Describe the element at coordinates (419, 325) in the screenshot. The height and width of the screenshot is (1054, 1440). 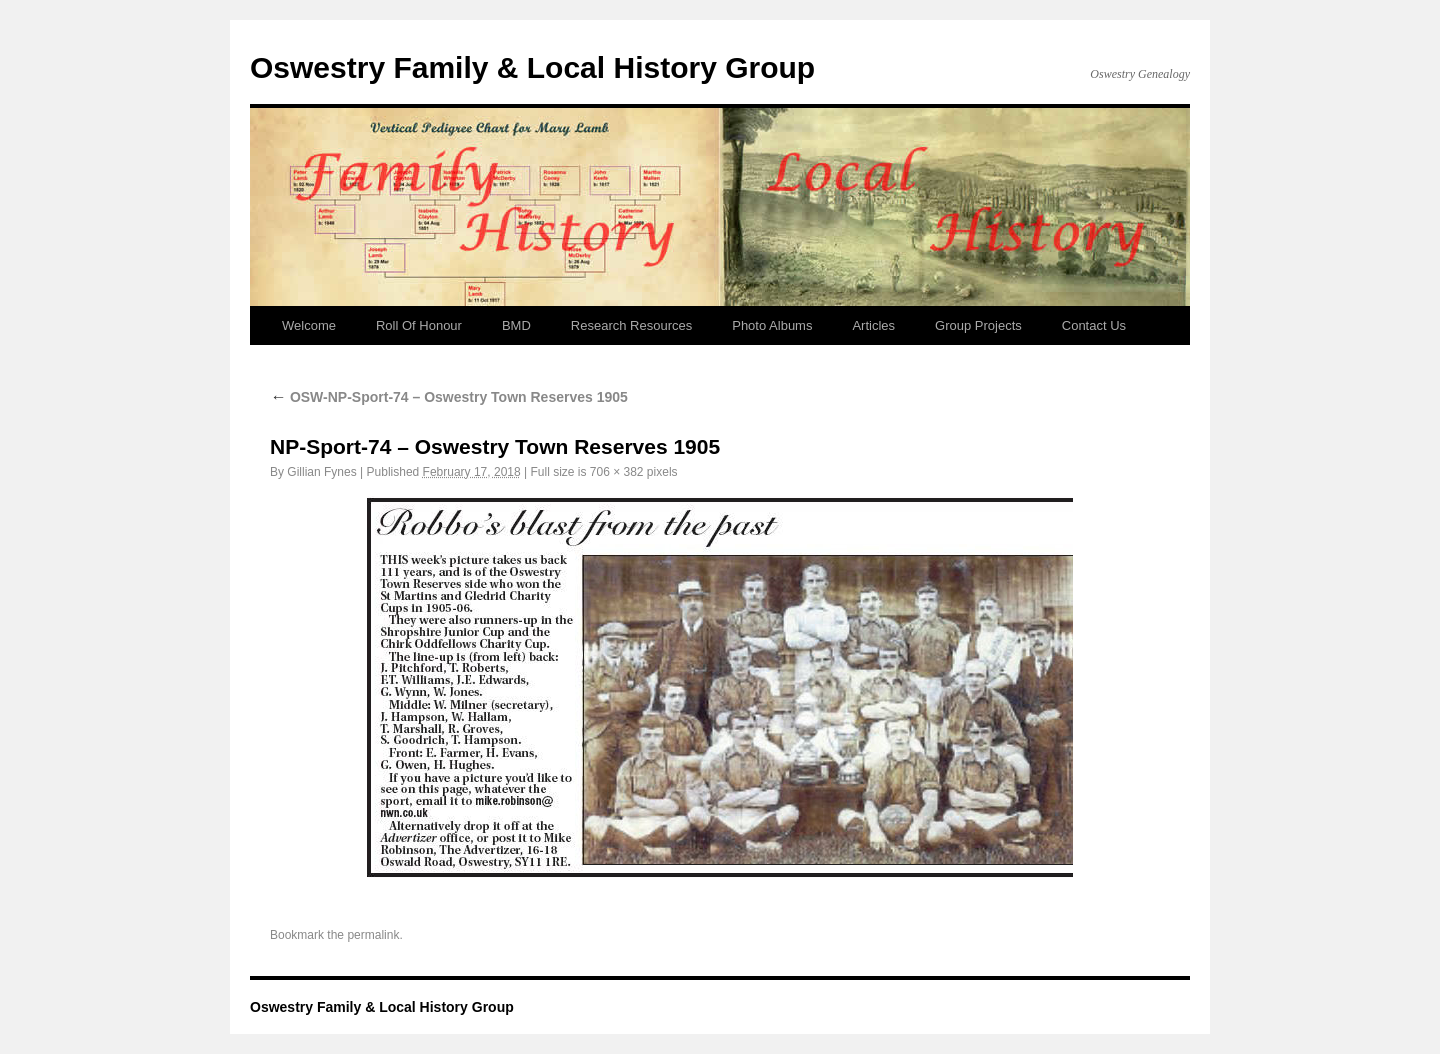
I see `Roll Of Honour` at that location.